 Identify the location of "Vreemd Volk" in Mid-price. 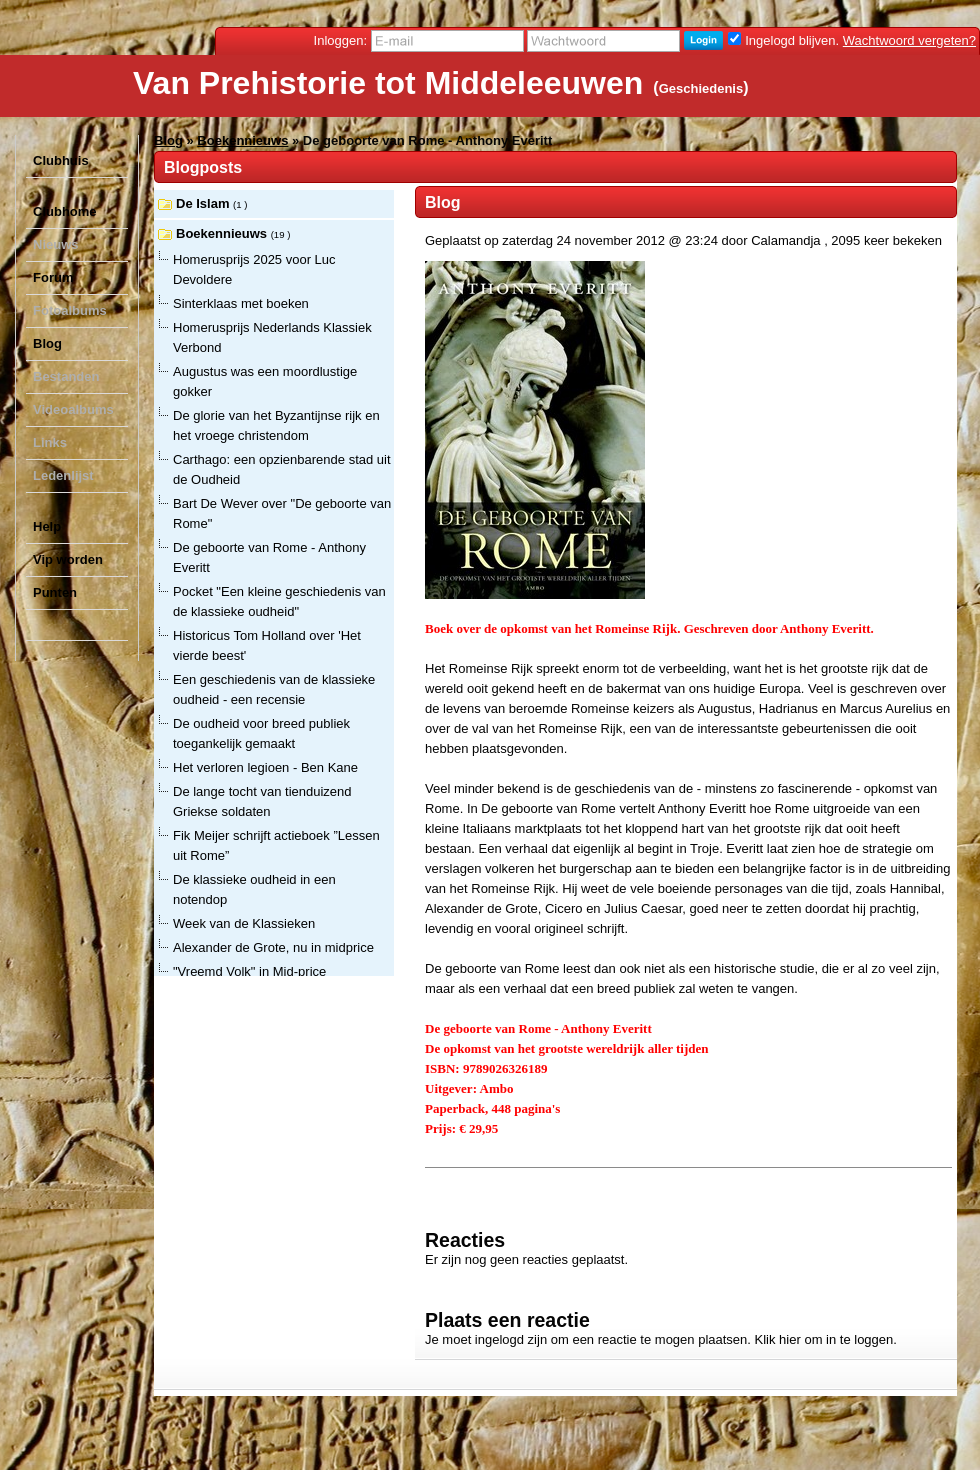
(249, 971).